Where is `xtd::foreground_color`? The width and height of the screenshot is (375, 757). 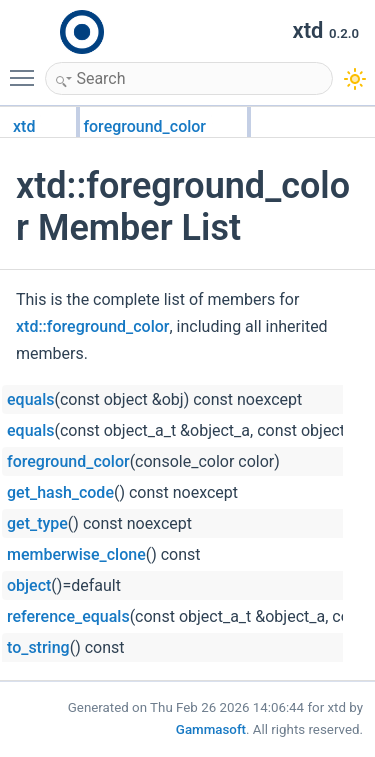 xtd::foreground_color is located at coordinates (92, 326).